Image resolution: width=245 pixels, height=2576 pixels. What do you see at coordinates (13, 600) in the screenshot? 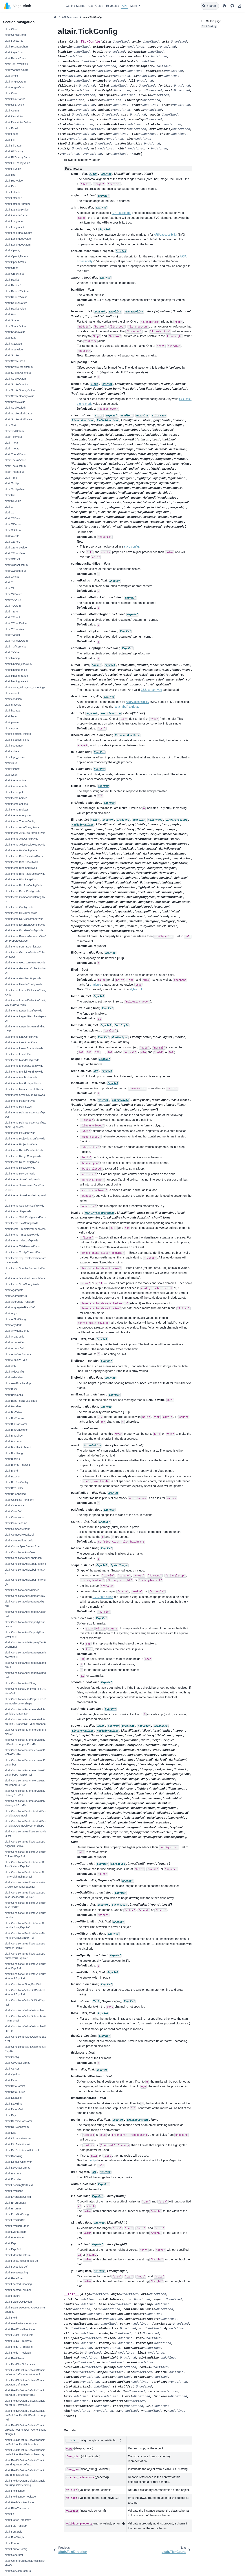
I see `altair.Y2Value` at bounding box center [13, 600].